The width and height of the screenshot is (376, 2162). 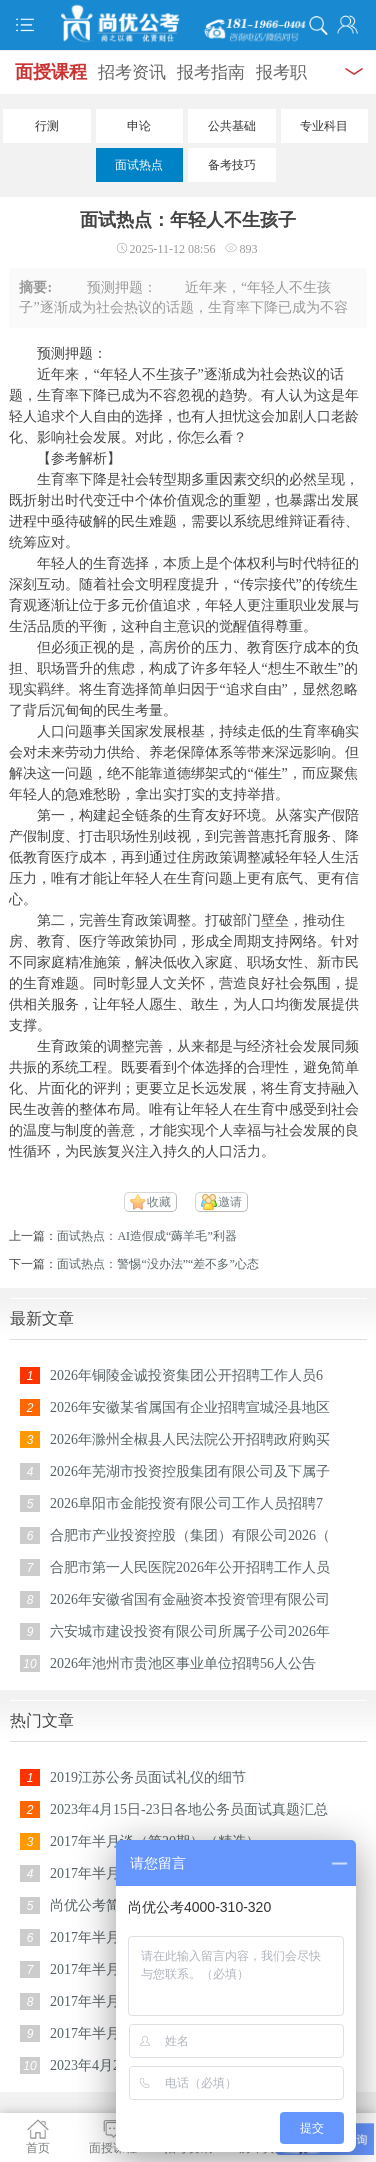 What do you see at coordinates (189, 1809) in the screenshot?
I see `2023年4月15日-23日各地公务员面试真题汇总` at bounding box center [189, 1809].